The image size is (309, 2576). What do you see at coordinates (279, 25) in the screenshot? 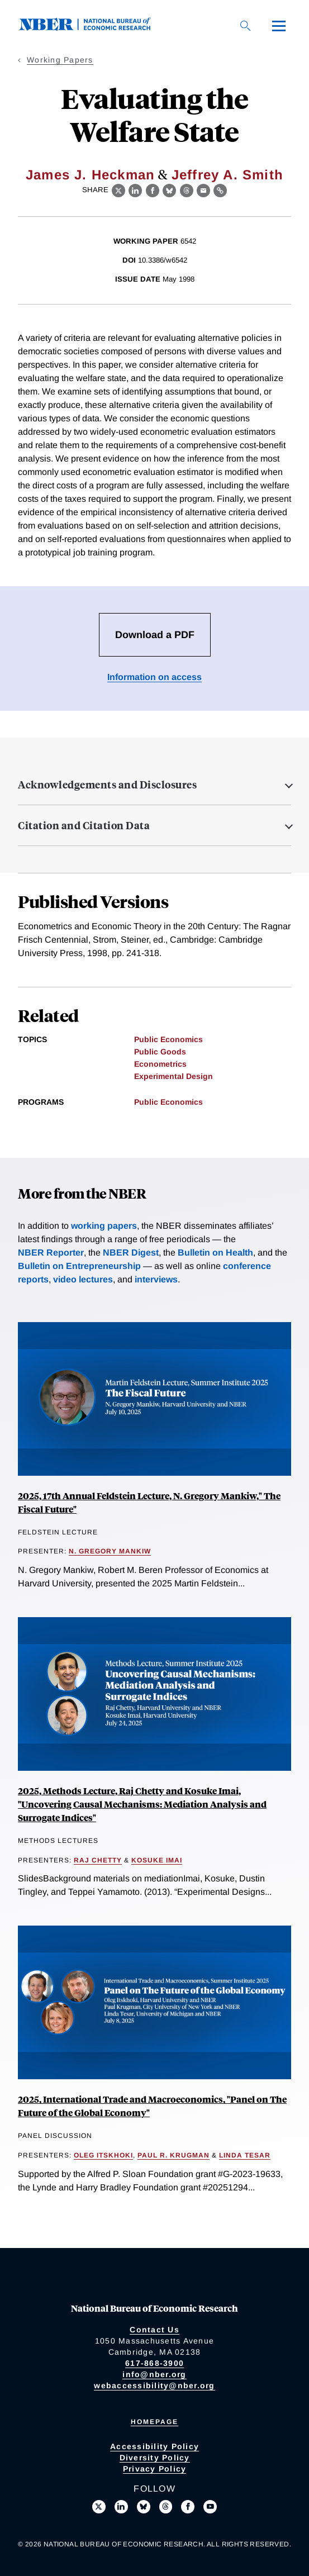
I see `[Menu]` at bounding box center [279, 25].